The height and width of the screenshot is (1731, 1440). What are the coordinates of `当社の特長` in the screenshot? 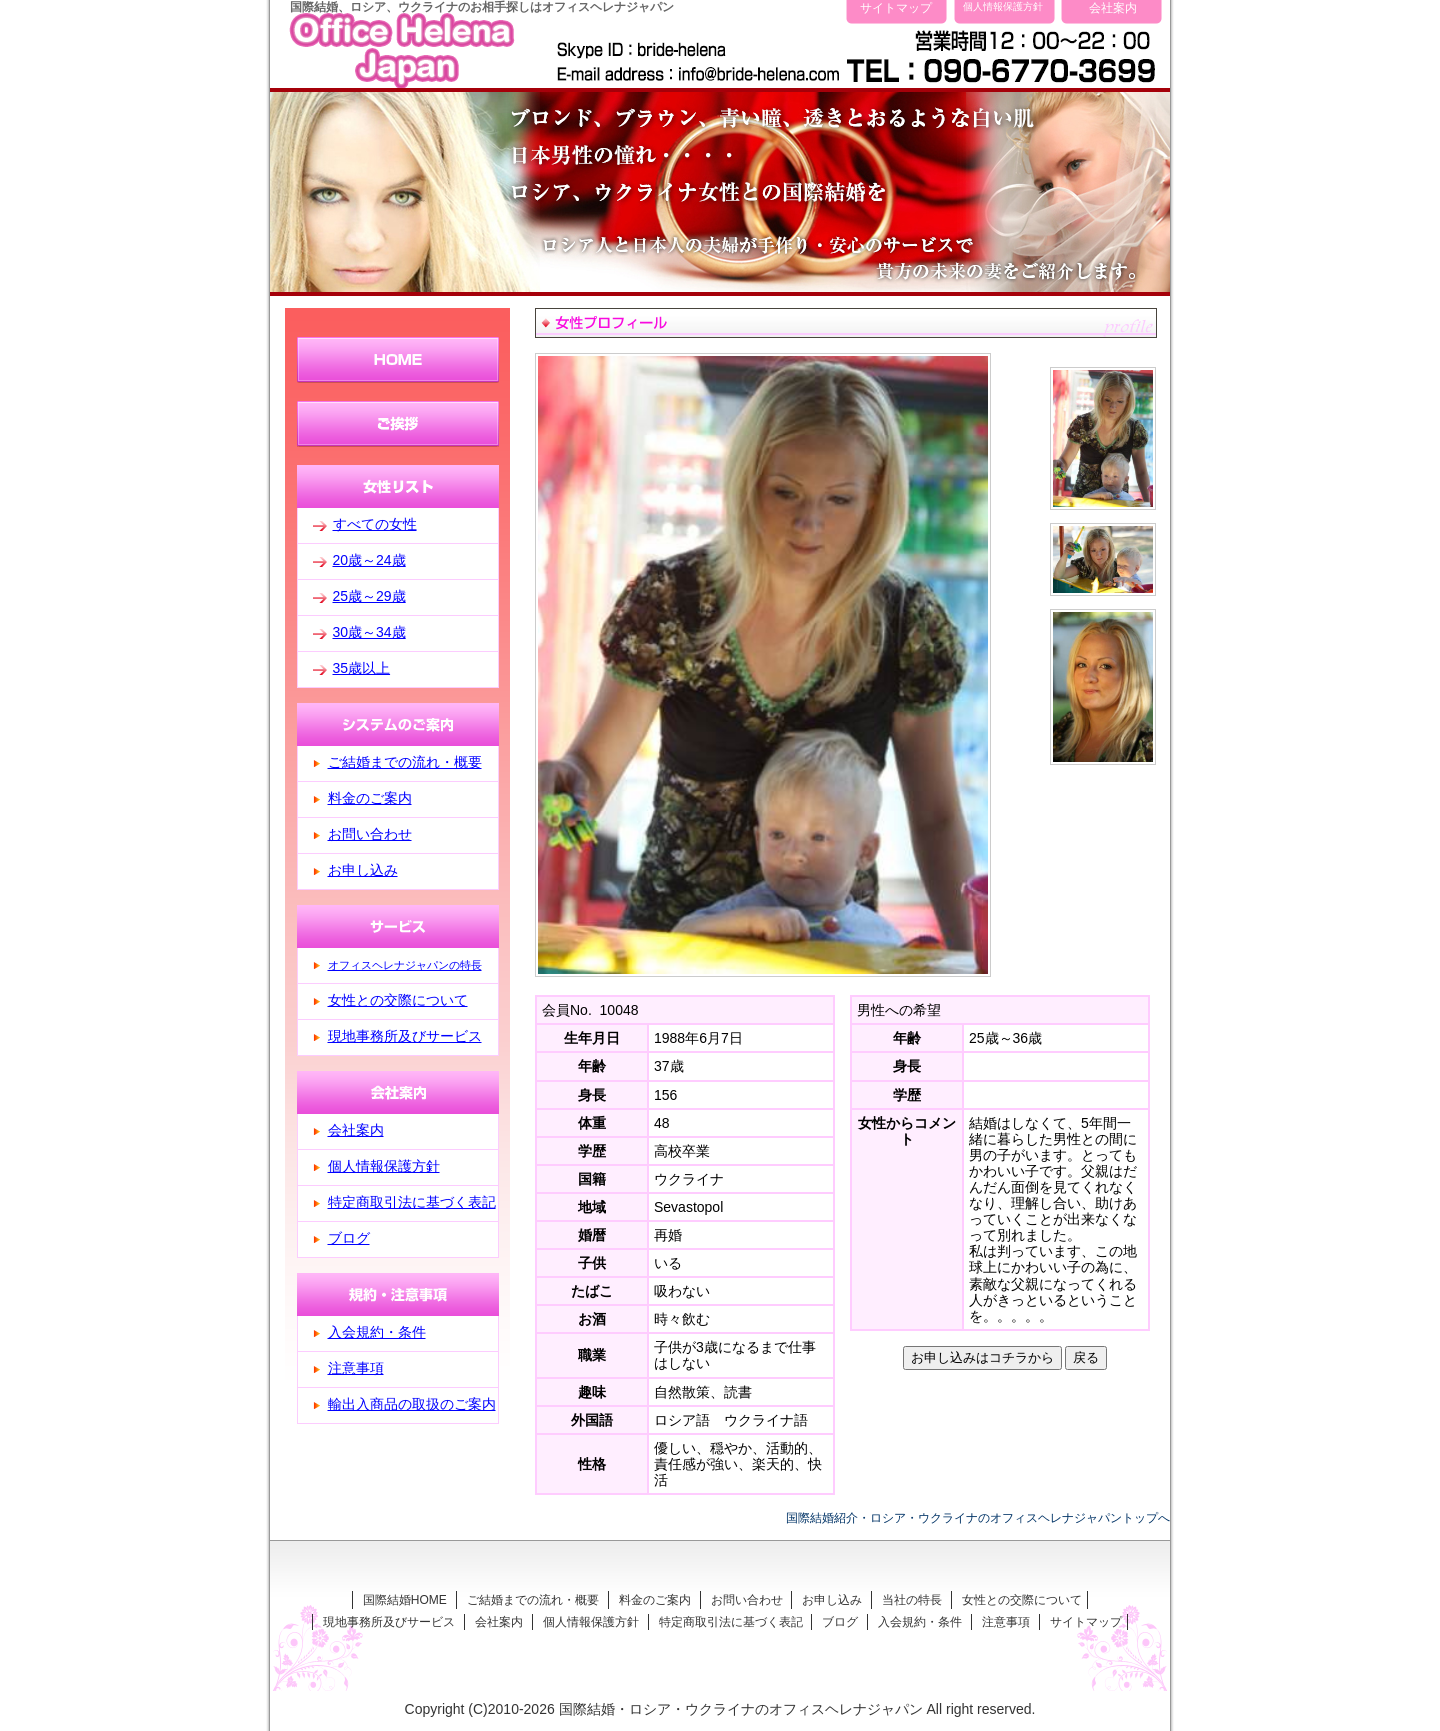 It's located at (912, 1600).